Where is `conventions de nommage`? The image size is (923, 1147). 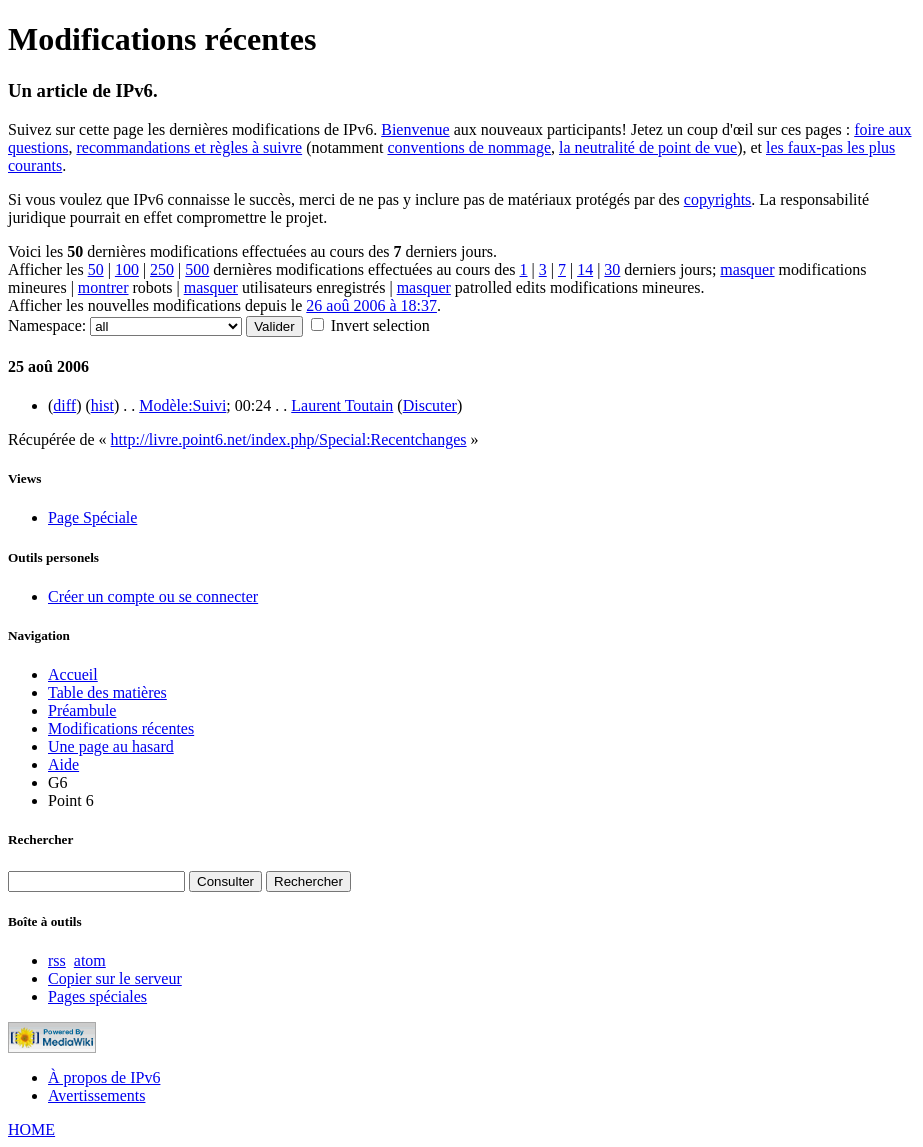 conventions de nommage is located at coordinates (469, 147).